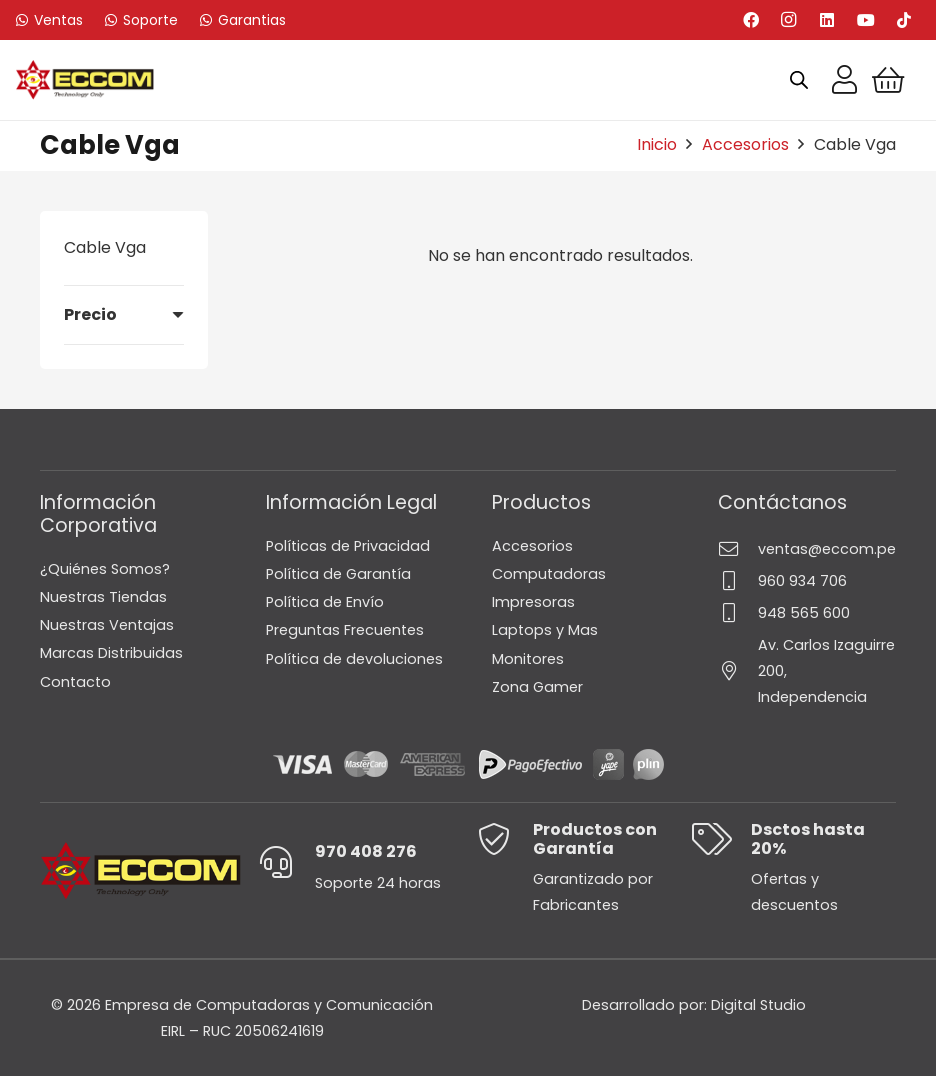 The width and height of the screenshot is (936, 1076). Describe the element at coordinates (827, 549) in the screenshot. I see `ventas@eccom.pe` at that location.